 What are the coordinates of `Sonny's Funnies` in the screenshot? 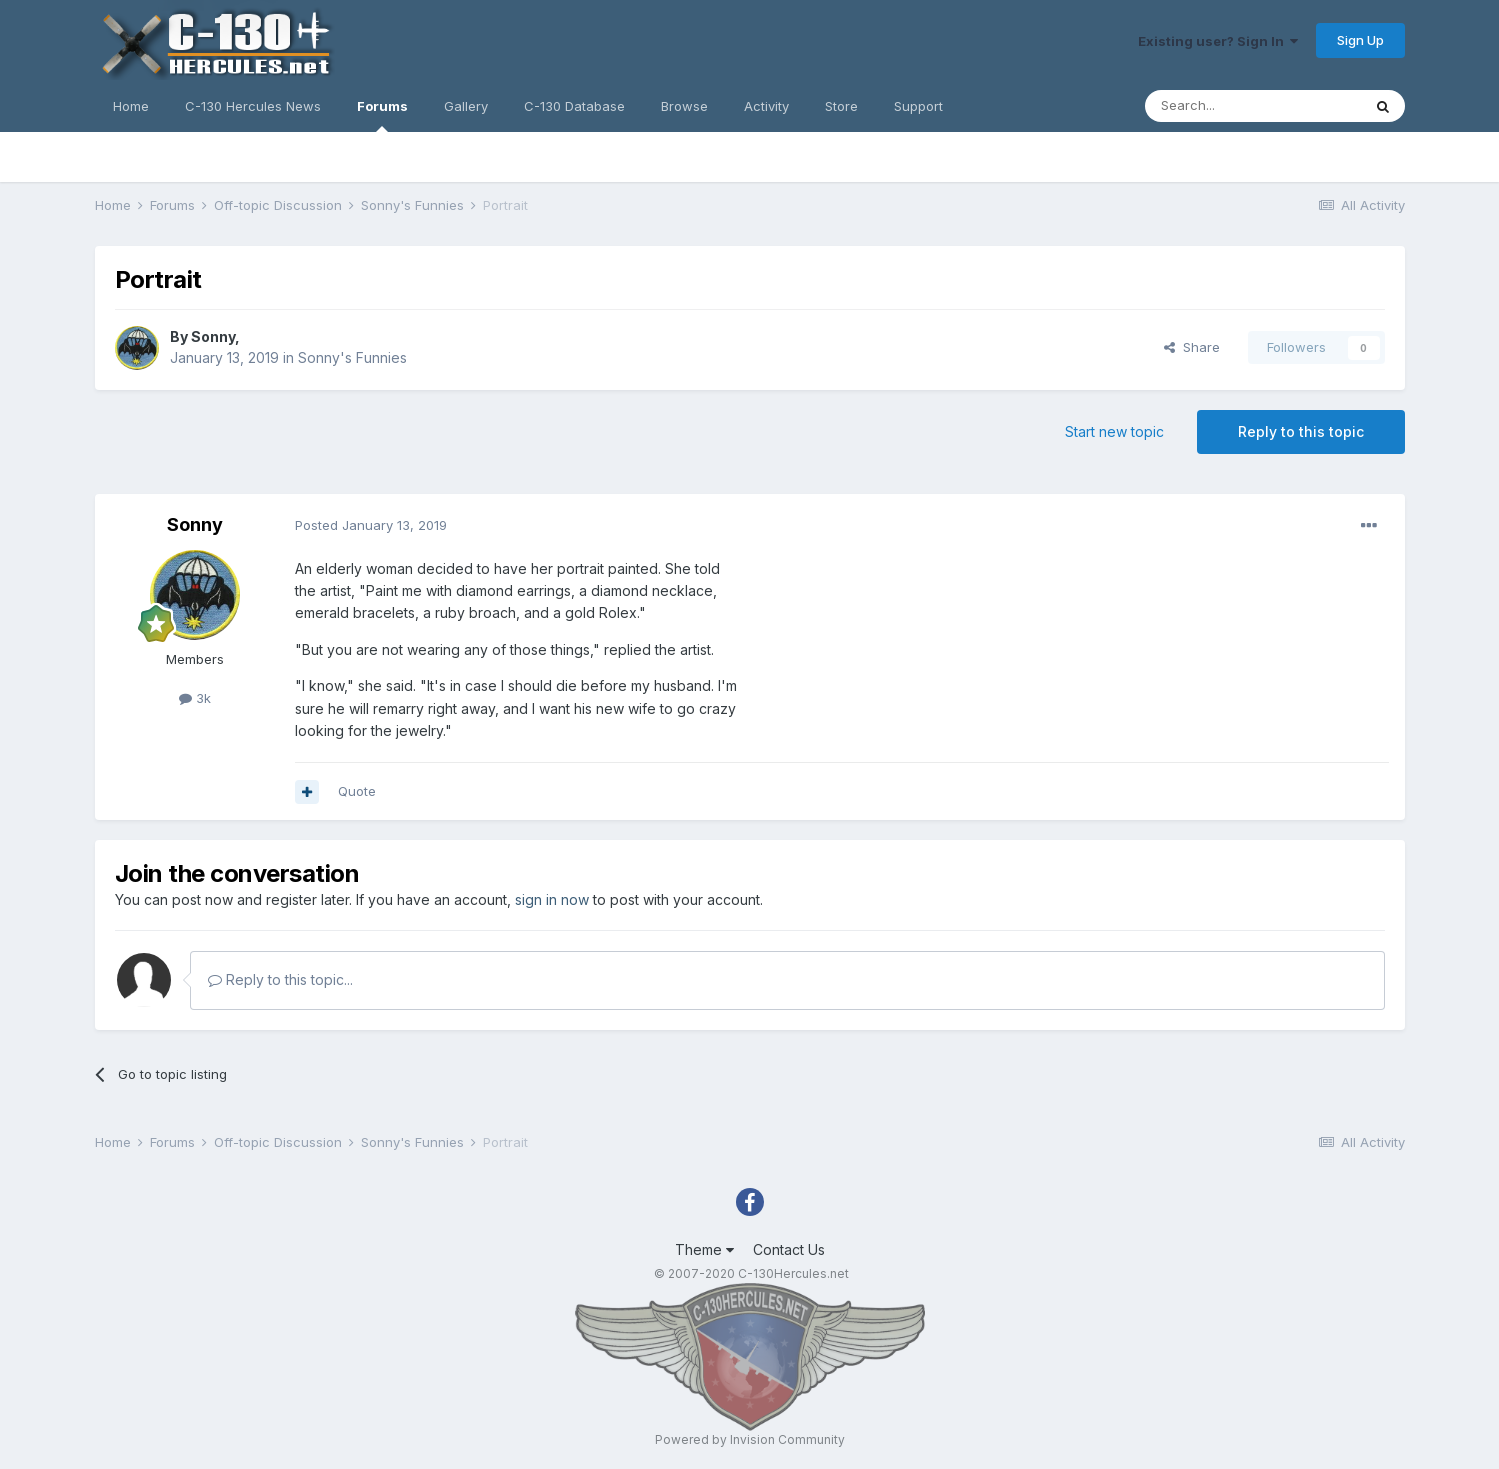 It's located at (352, 357).